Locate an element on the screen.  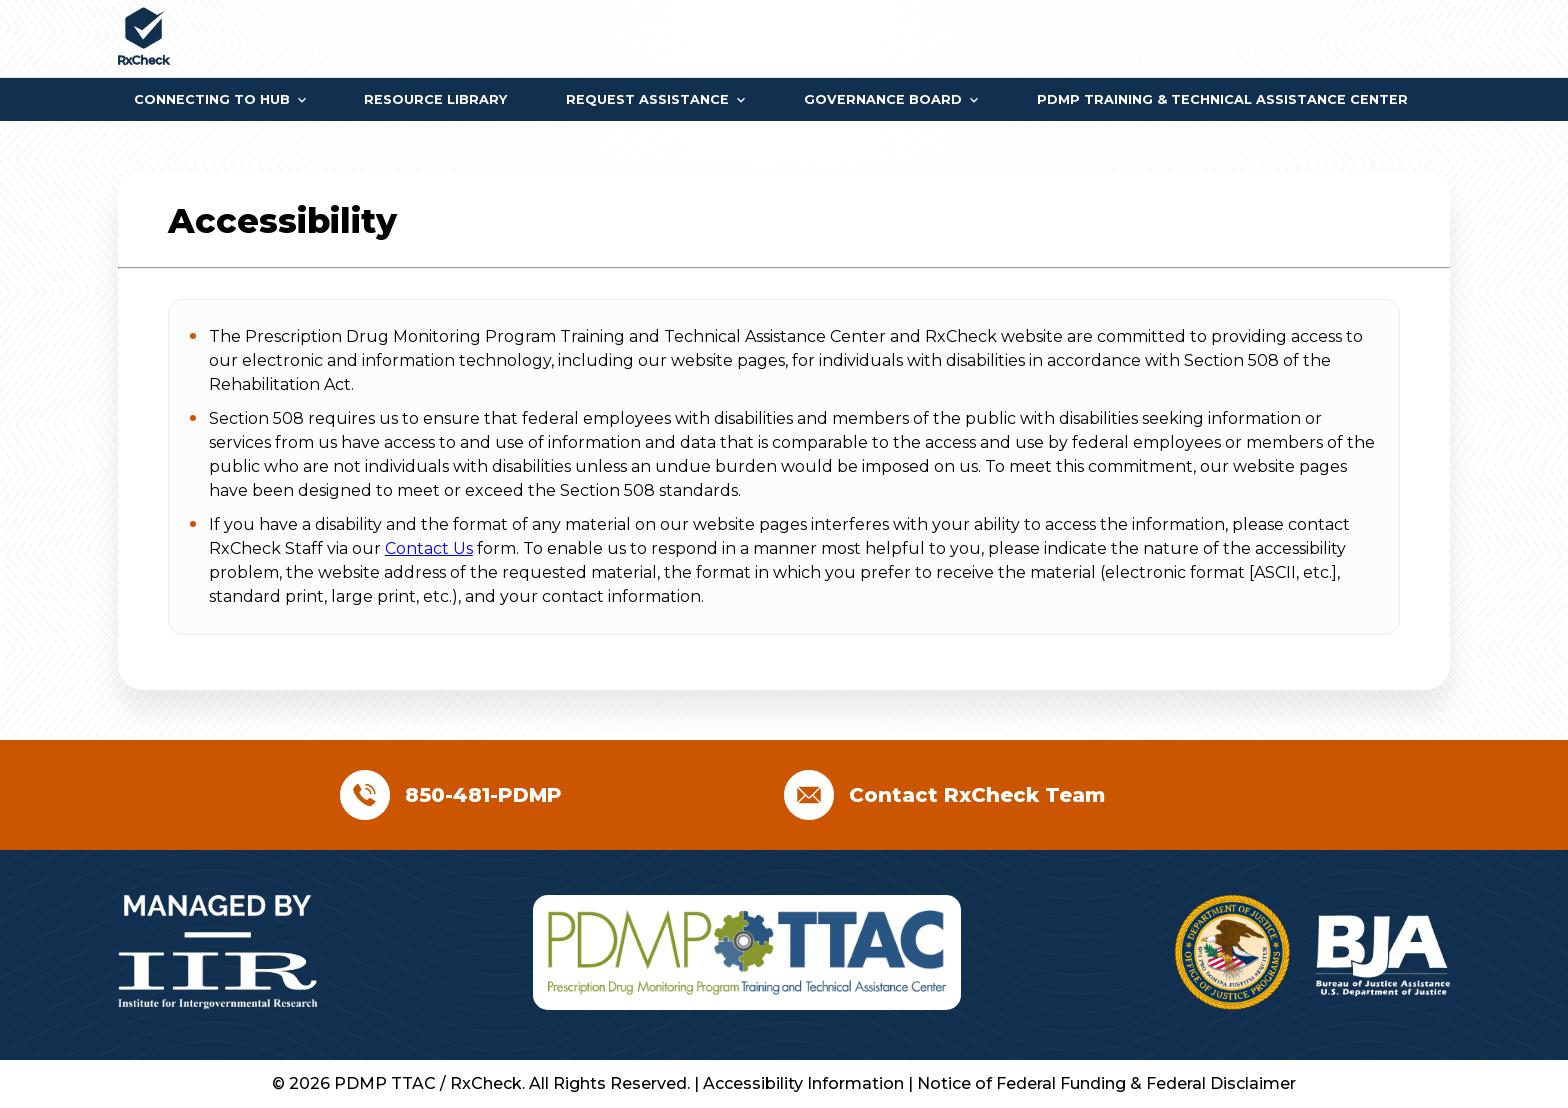
Contact Us is located at coordinates (429, 548).